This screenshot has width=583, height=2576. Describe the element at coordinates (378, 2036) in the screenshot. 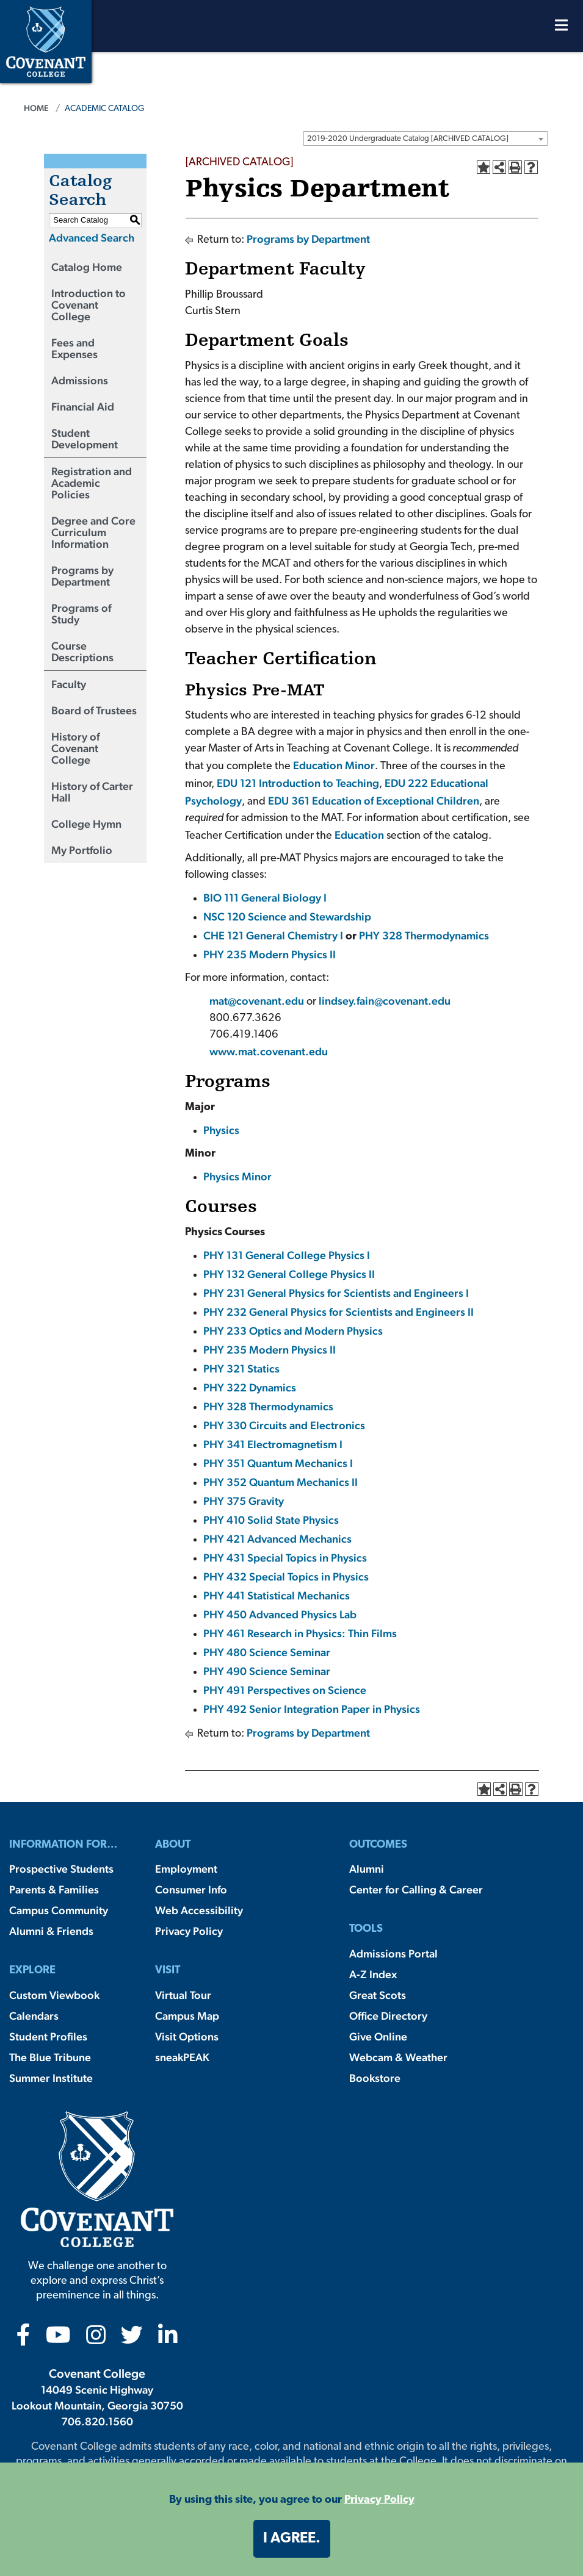

I see `Give Online` at that location.